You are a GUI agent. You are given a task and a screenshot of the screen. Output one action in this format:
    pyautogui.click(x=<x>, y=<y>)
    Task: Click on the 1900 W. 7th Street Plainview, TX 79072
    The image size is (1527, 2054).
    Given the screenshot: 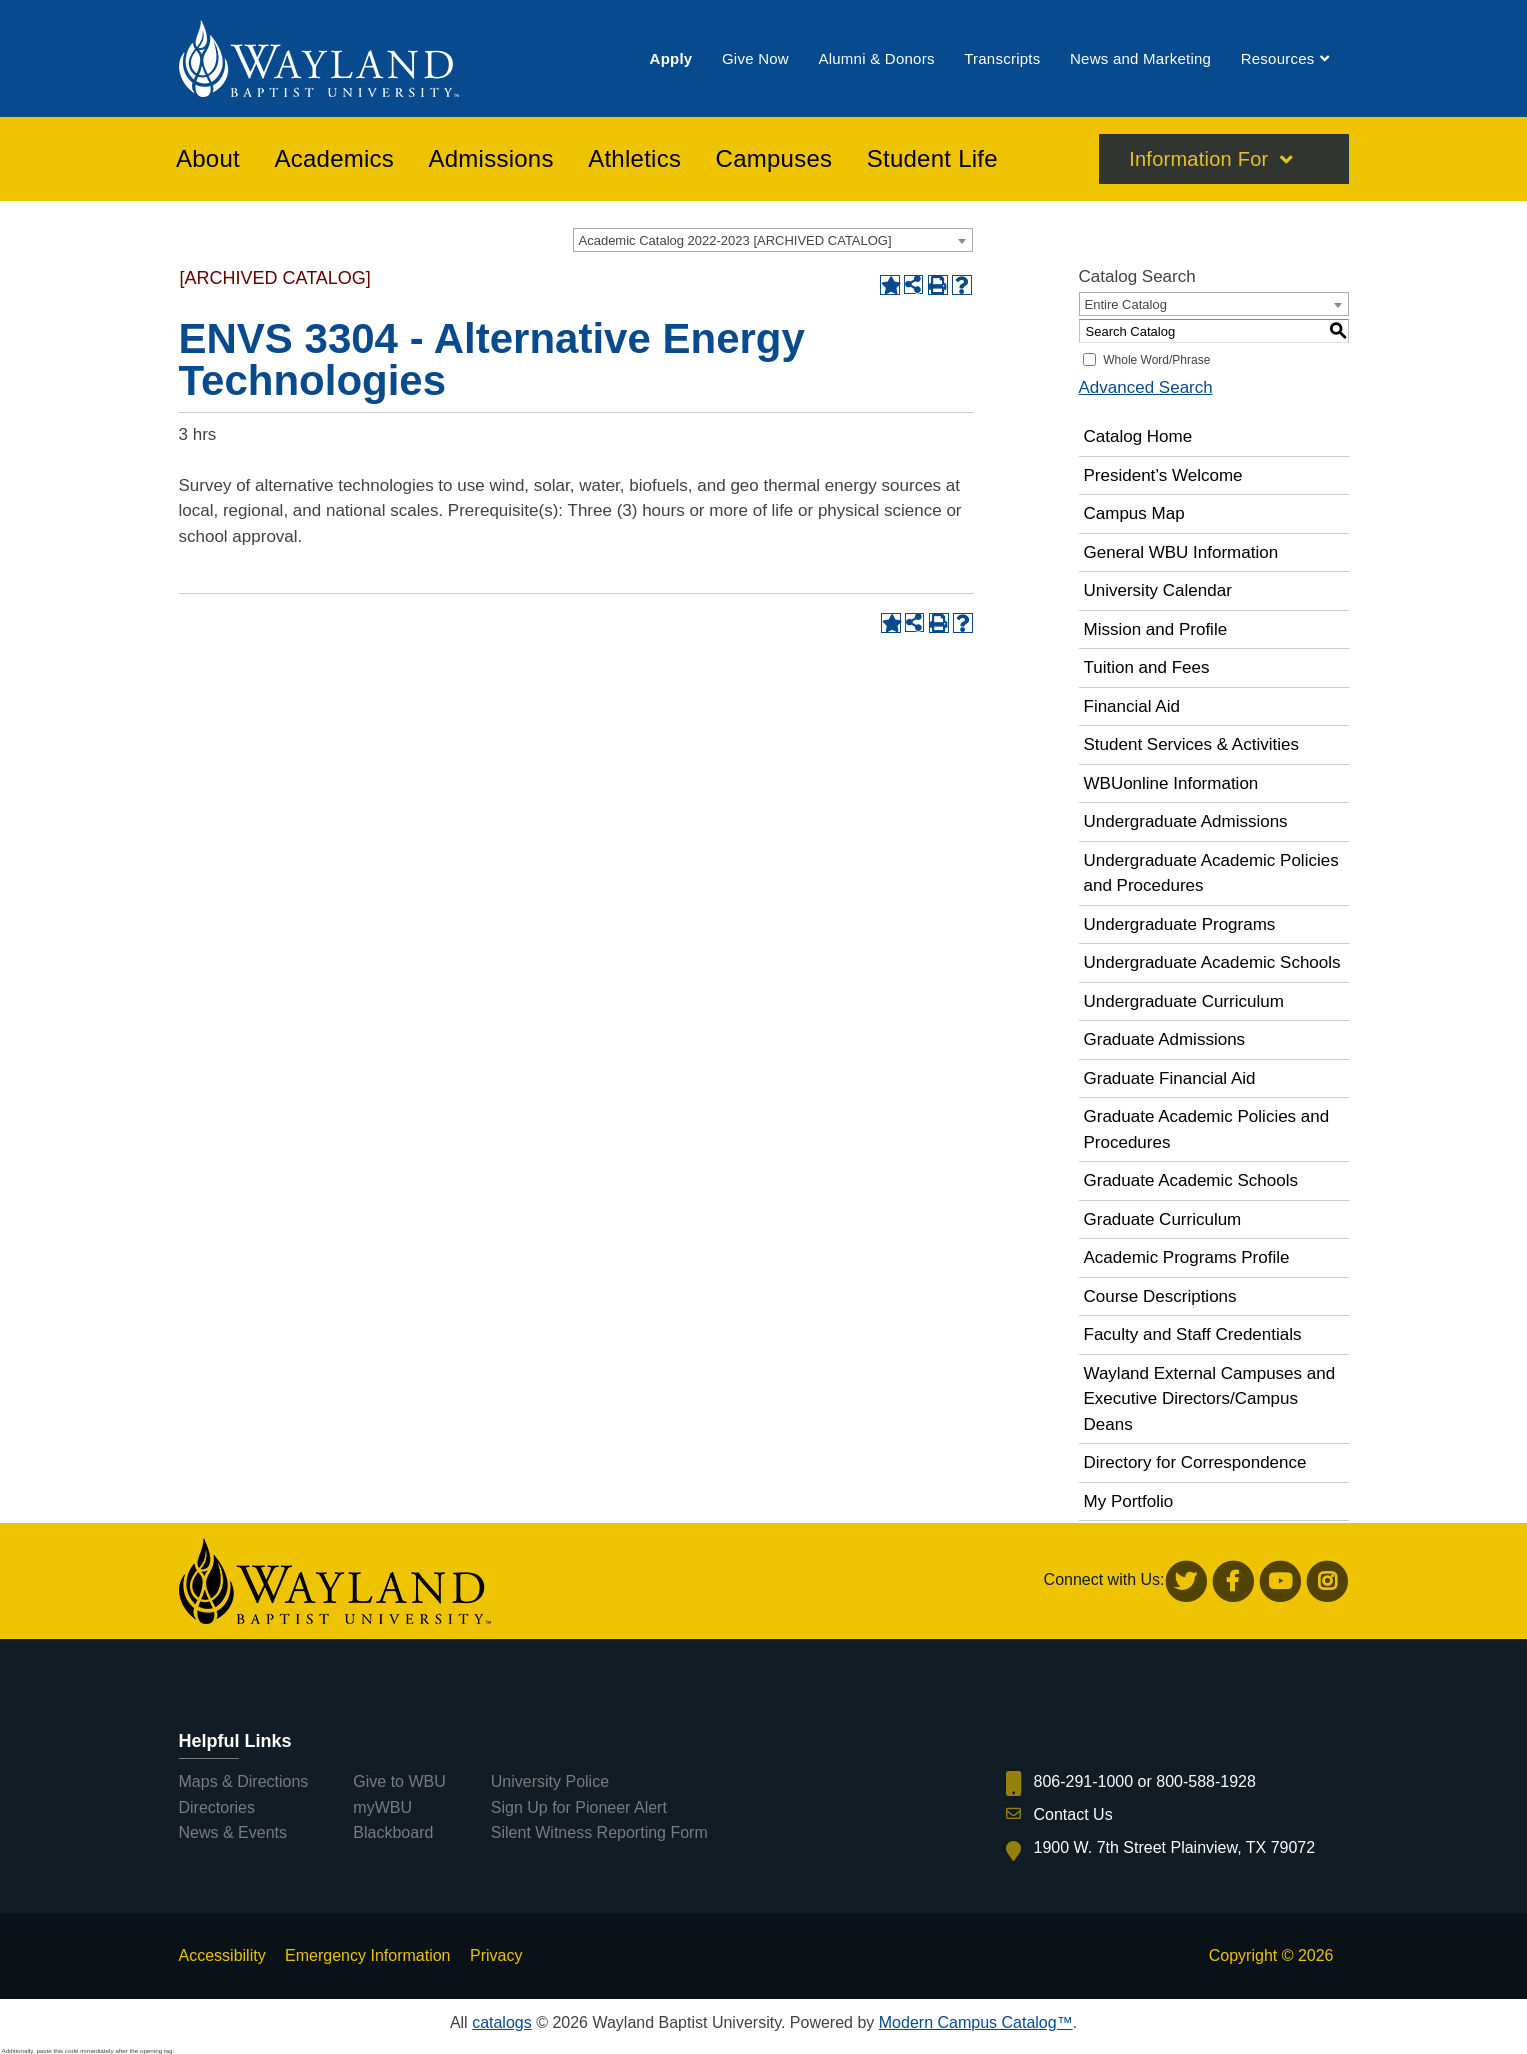 What is the action you would take?
    pyautogui.click(x=1175, y=1847)
    